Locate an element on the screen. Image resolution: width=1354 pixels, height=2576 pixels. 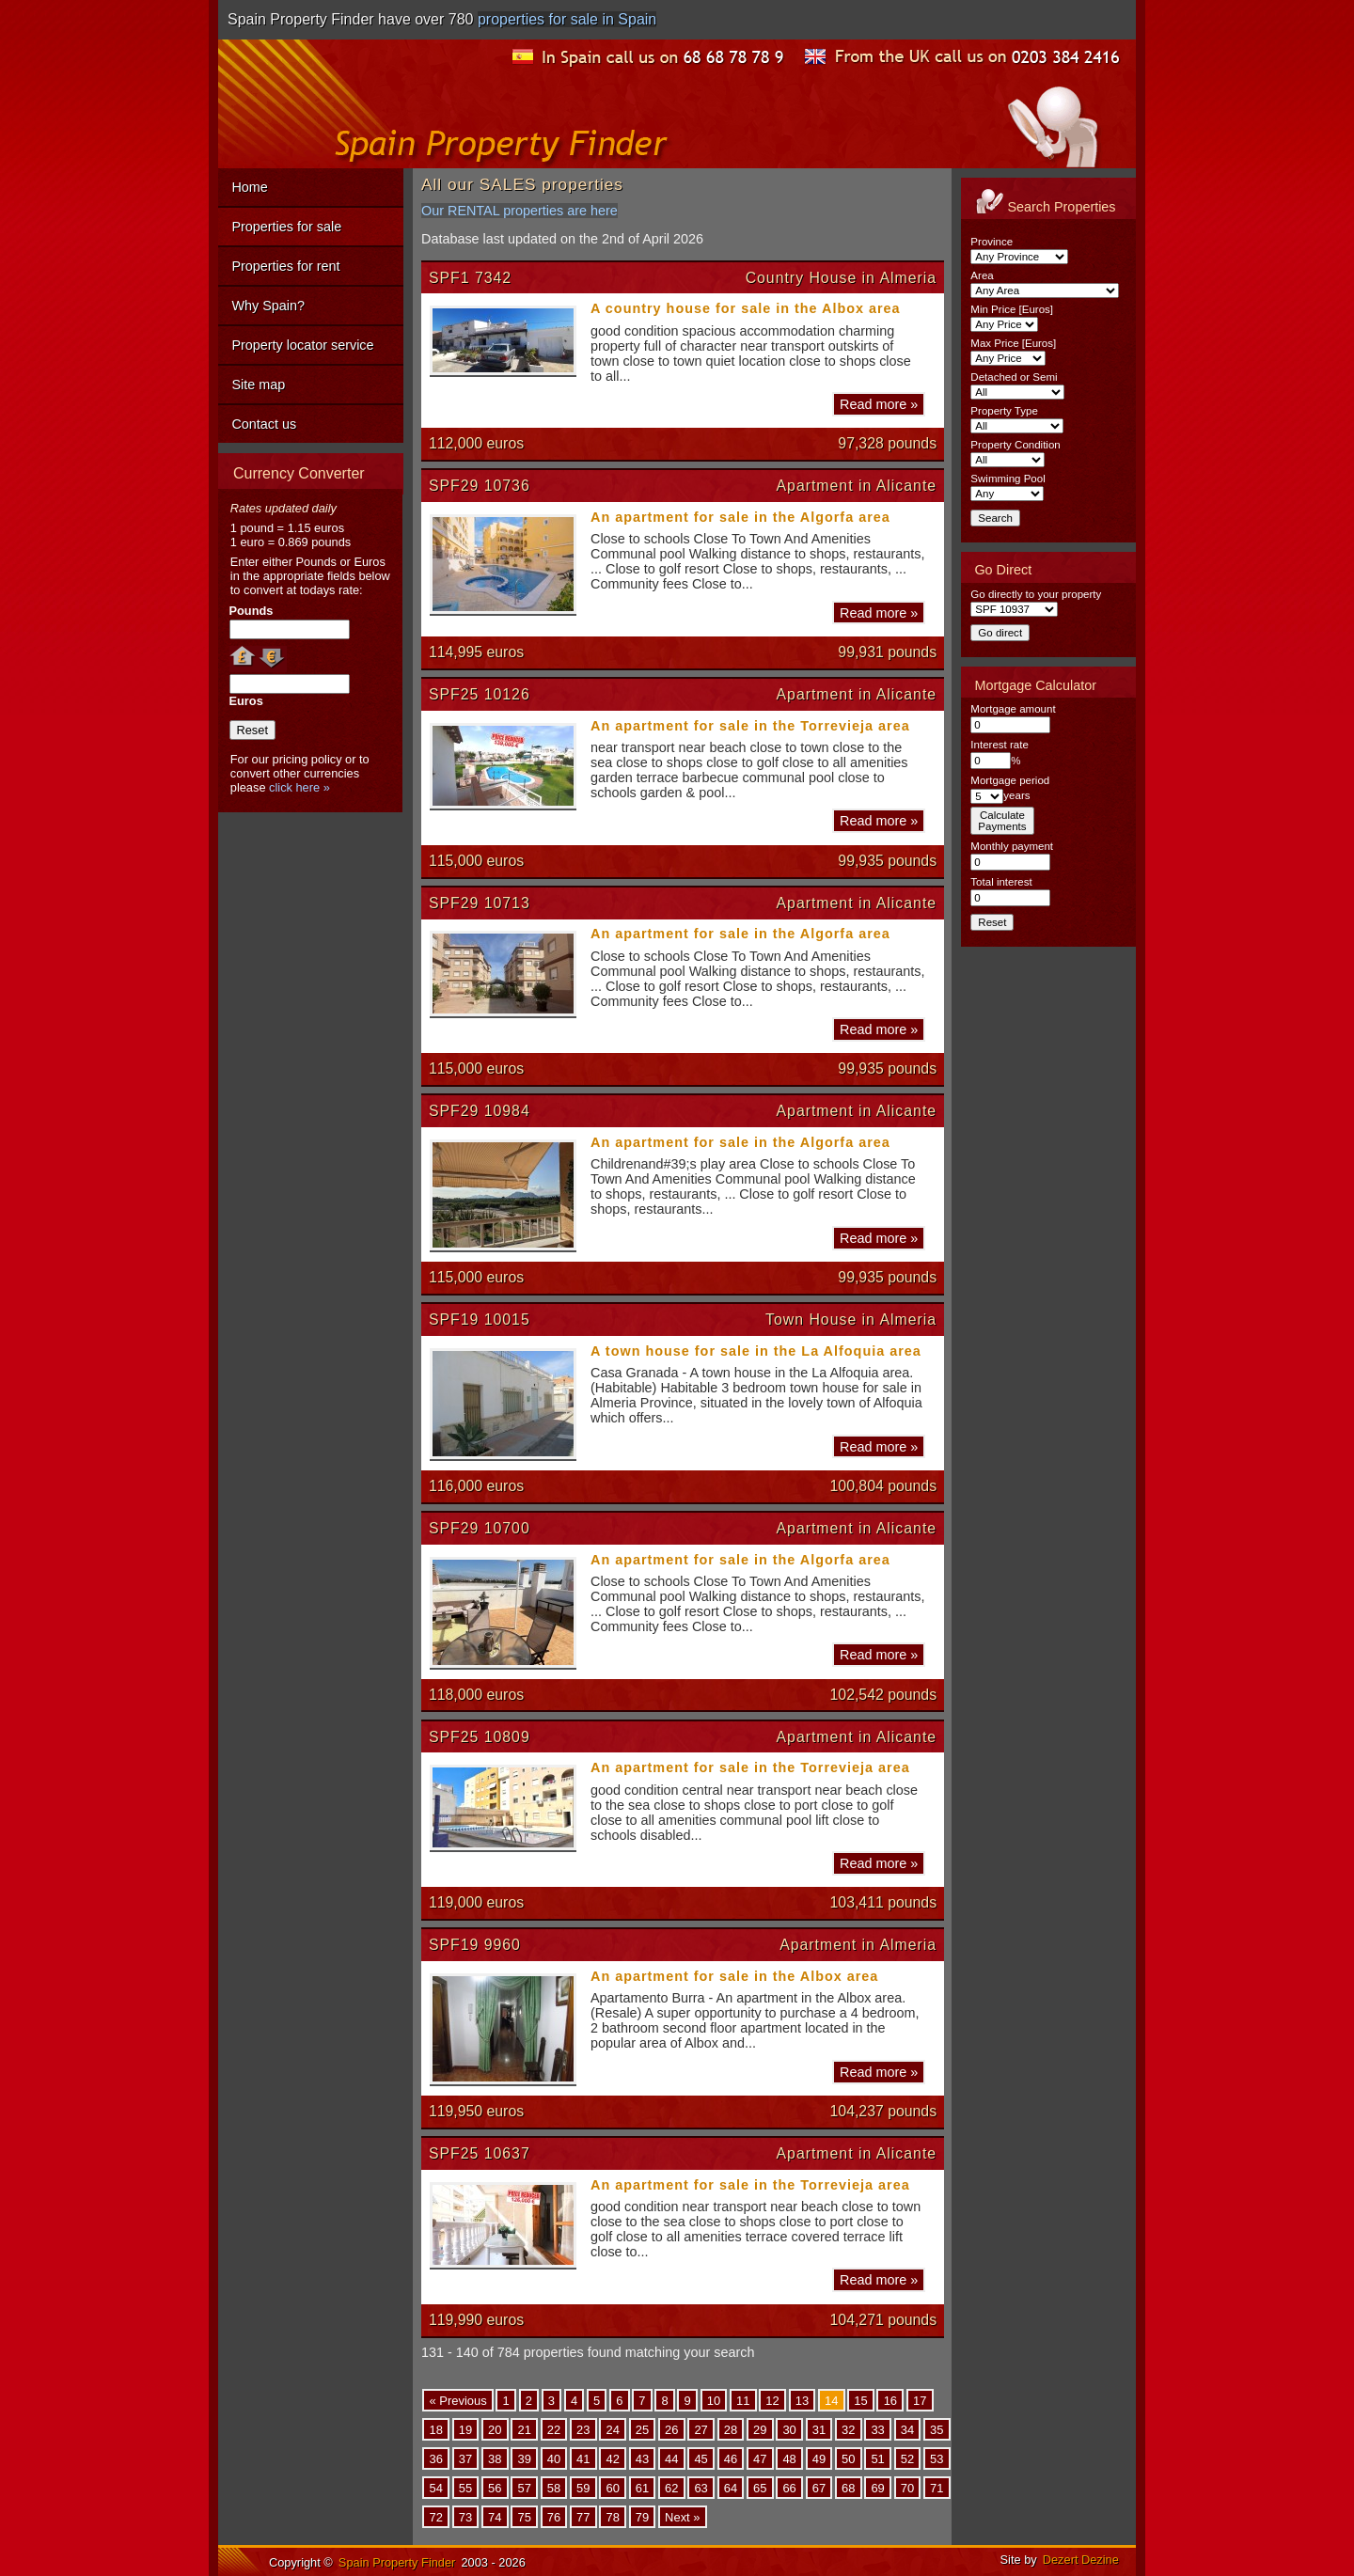
64 is located at coordinates (730, 2487).